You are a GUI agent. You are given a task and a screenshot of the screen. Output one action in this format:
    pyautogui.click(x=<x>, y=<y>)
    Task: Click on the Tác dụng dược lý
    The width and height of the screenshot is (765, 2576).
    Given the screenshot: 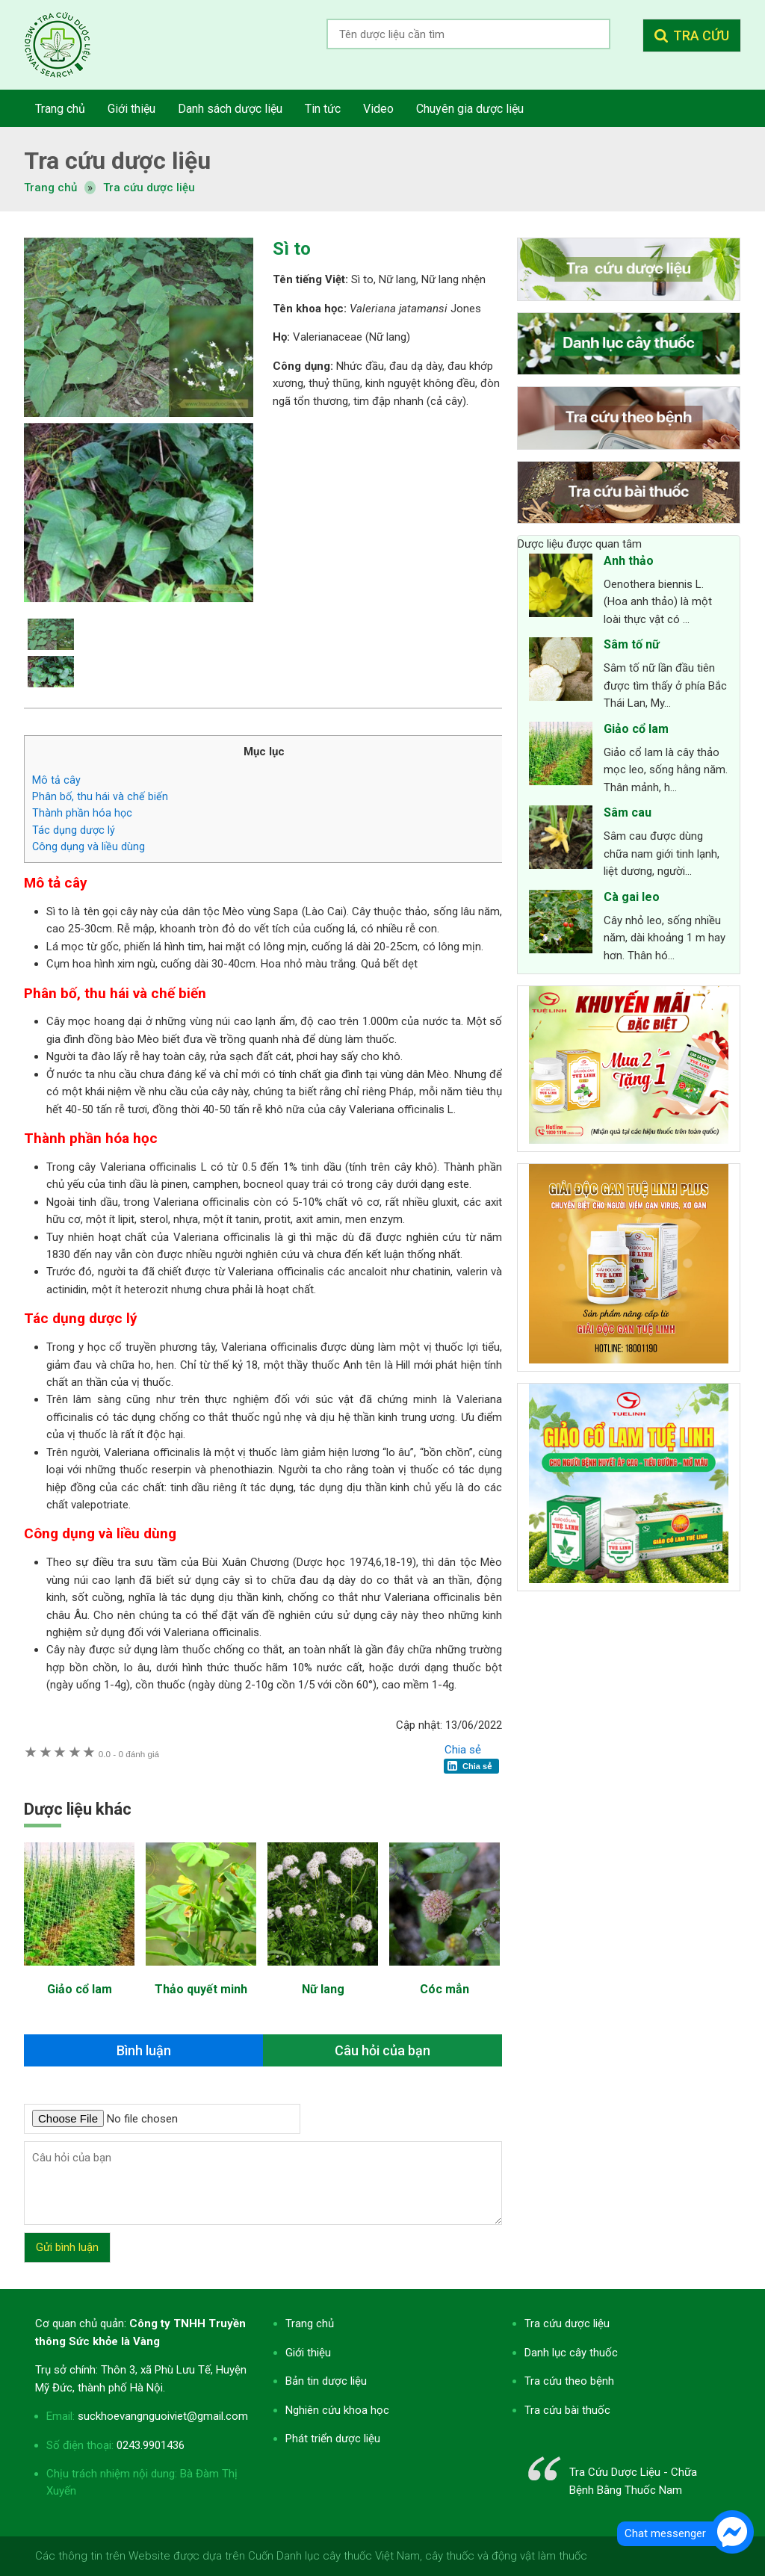 What is the action you would take?
    pyautogui.click(x=73, y=830)
    